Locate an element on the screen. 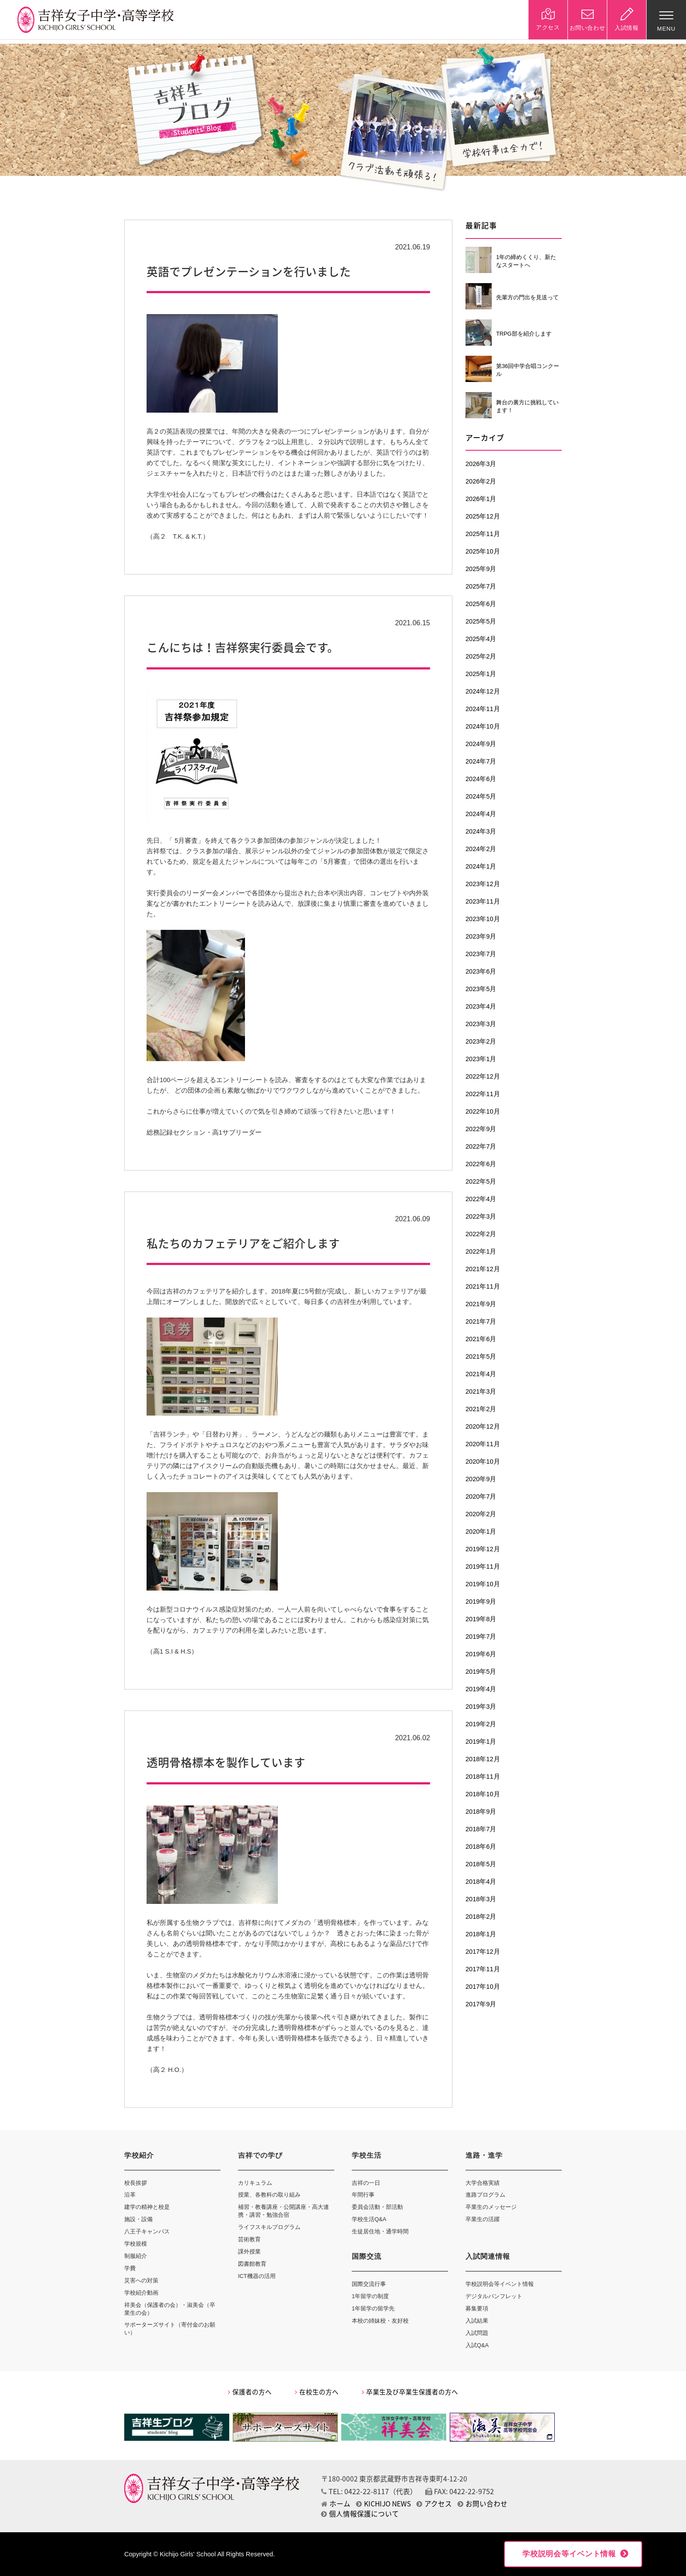  2017年11月 is located at coordinates (483, 1969).